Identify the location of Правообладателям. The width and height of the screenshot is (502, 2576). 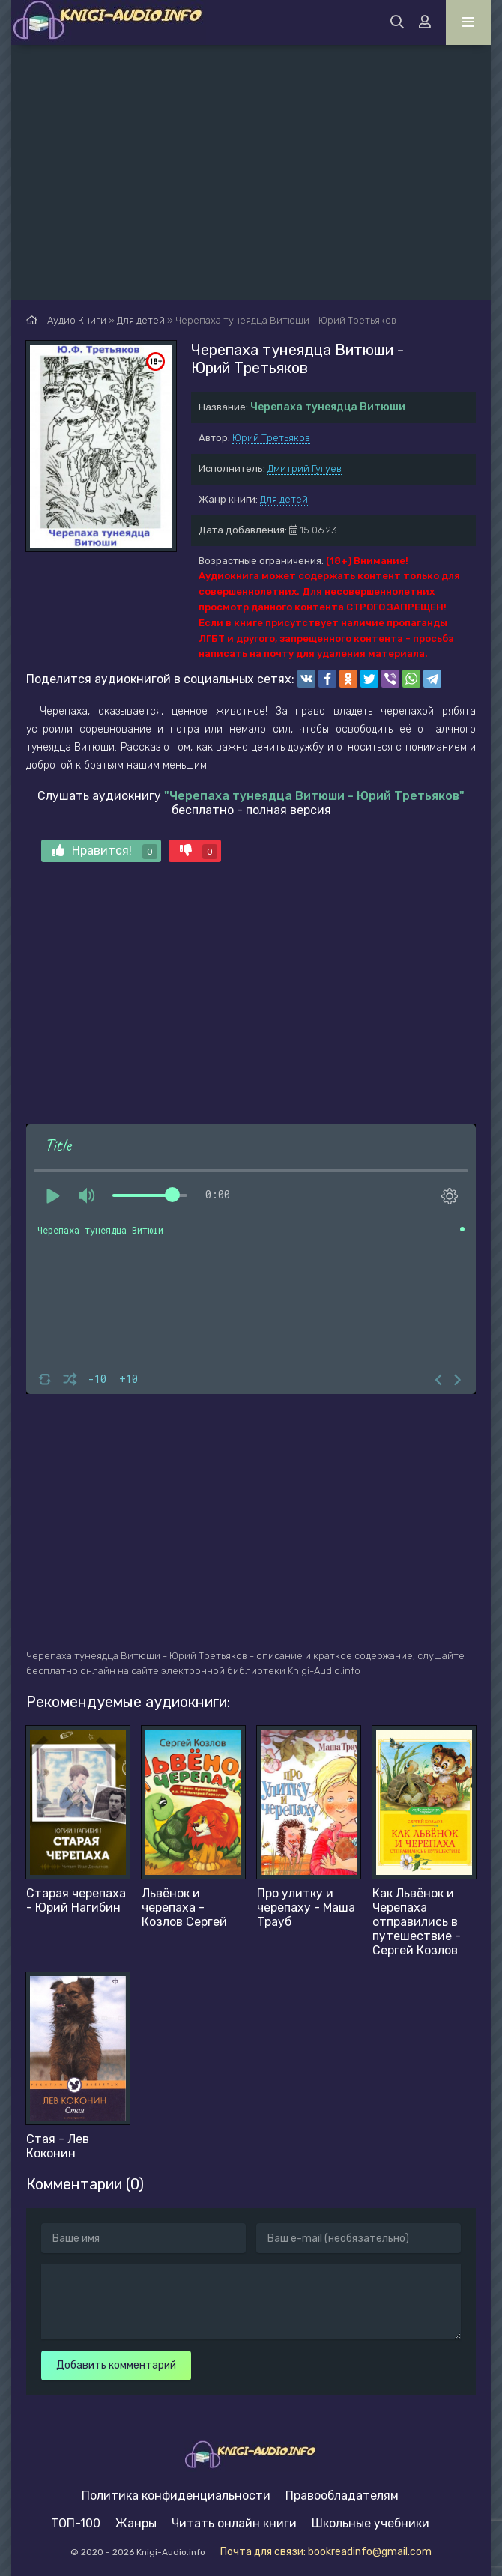
(342, 2495).